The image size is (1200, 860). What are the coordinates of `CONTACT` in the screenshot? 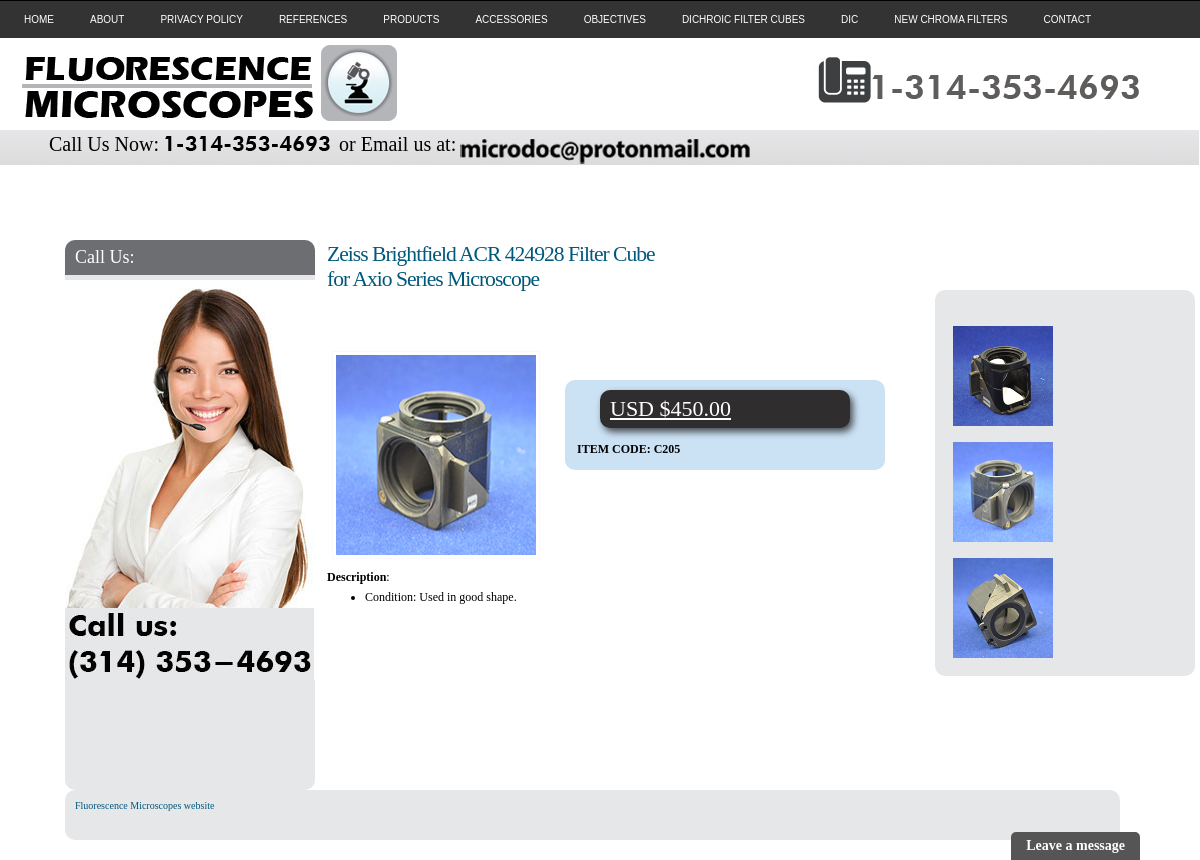 It's located at (1067, 19).